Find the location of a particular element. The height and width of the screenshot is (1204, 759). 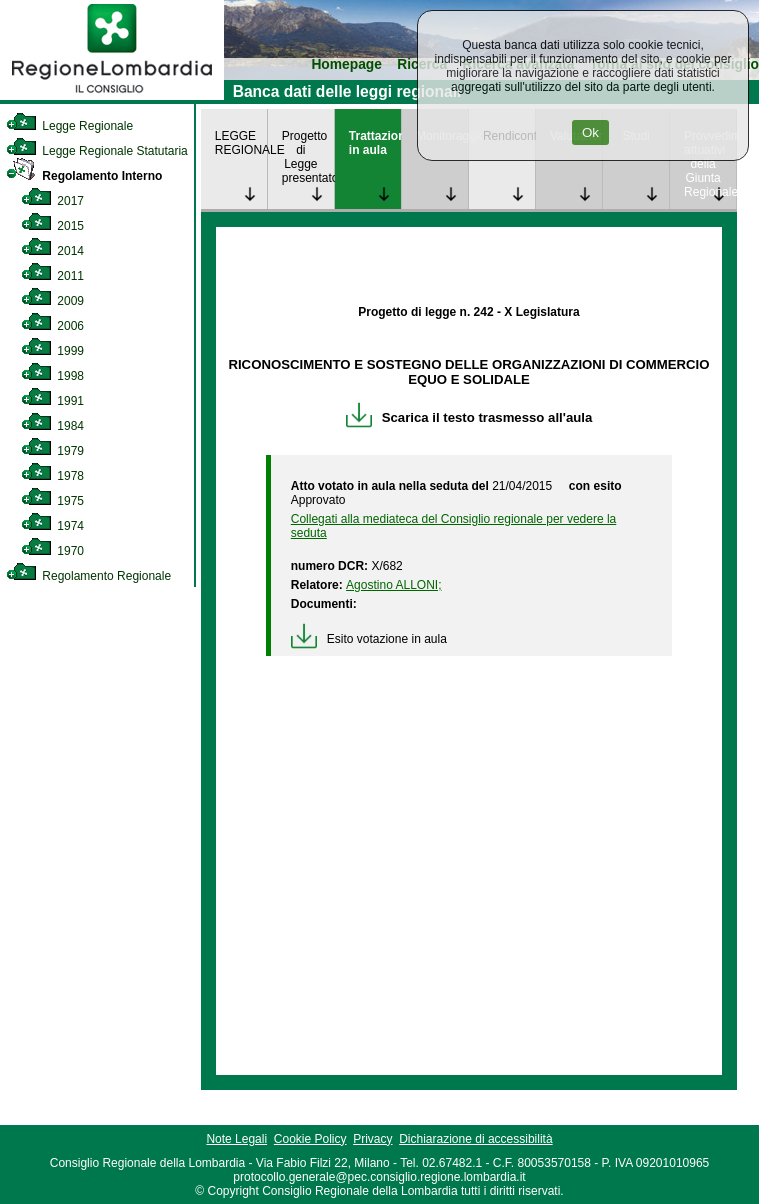

Progetto di Legge presentato [link] is located at coordinates (308, 157).